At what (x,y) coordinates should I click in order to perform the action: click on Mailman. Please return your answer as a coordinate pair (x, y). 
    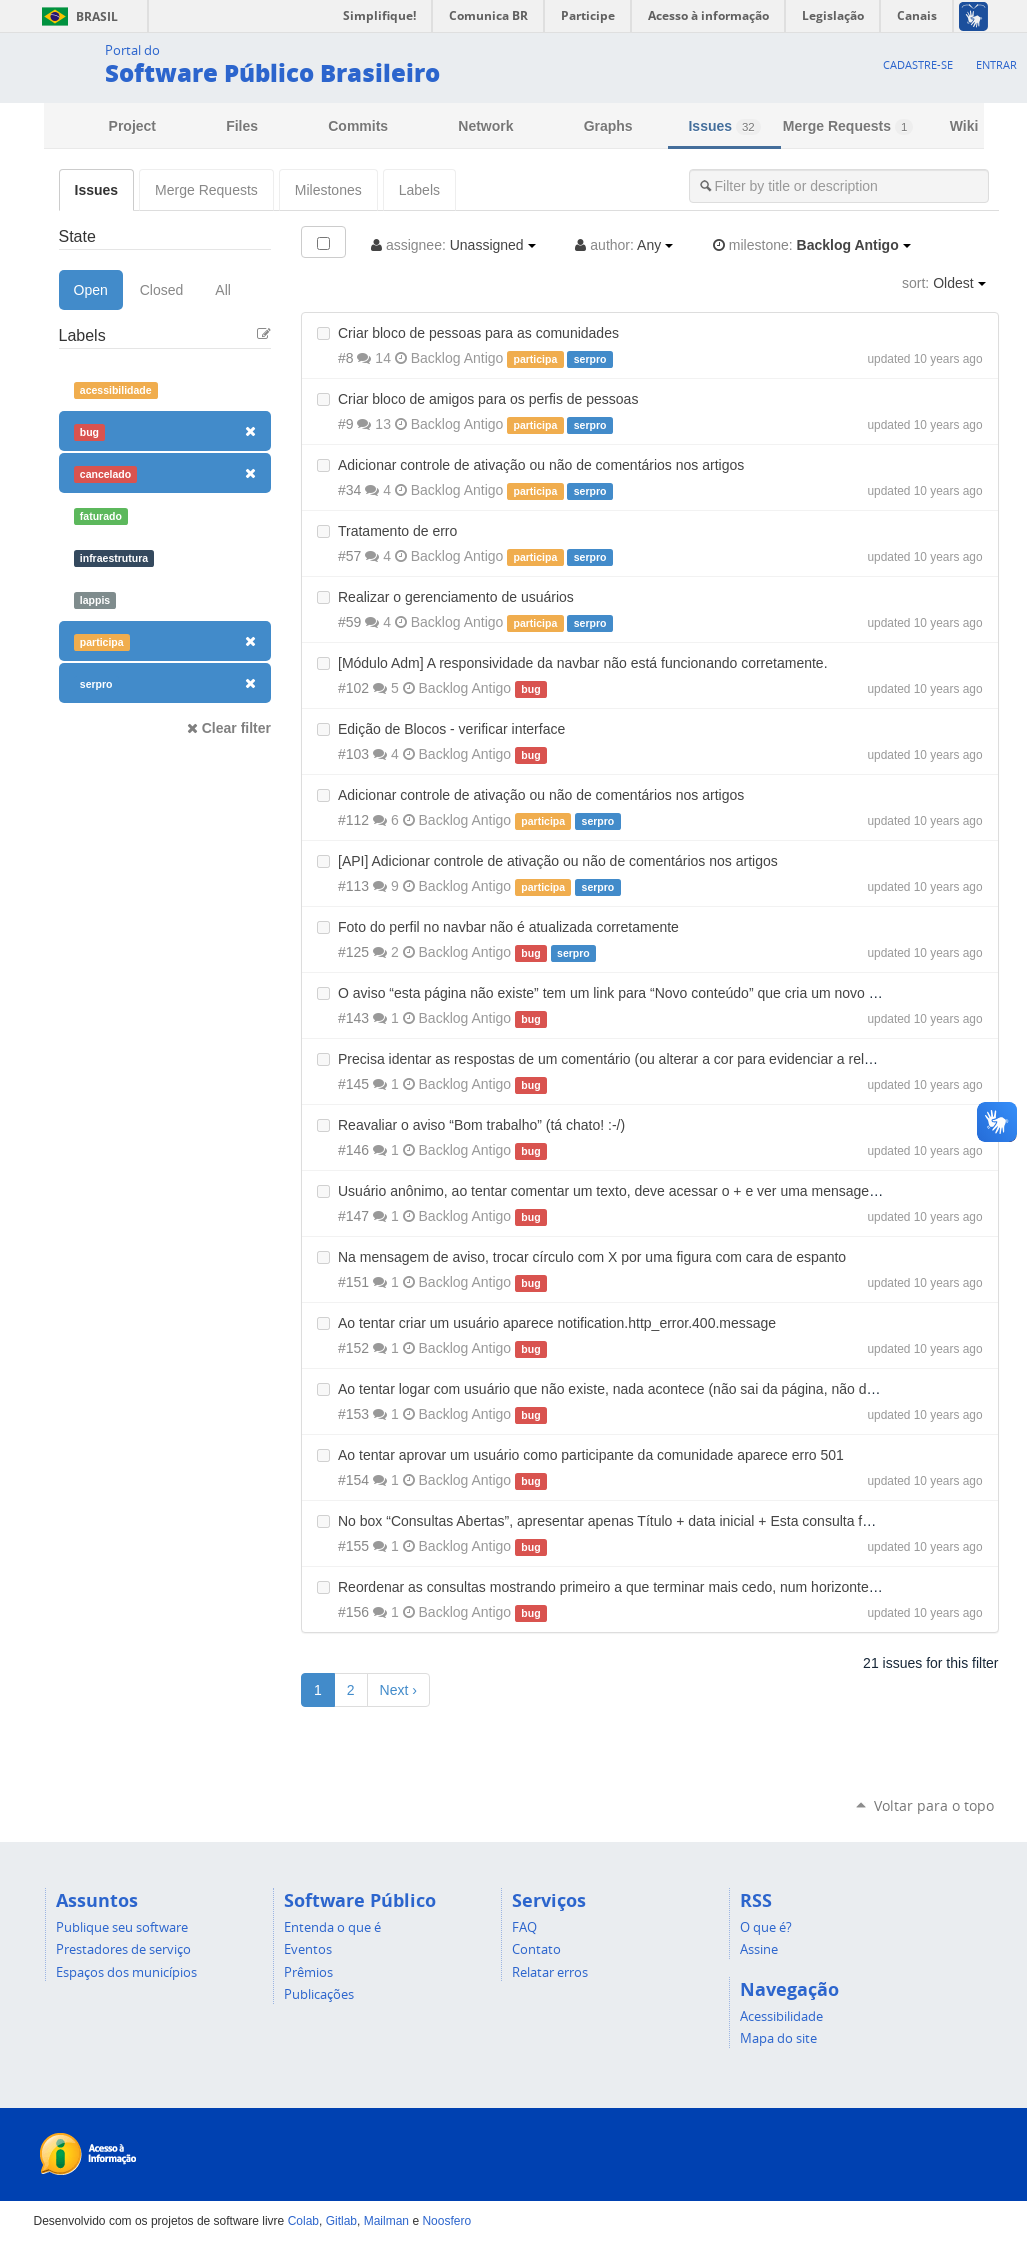
    Looking at the image, I should click on (386, 2221).